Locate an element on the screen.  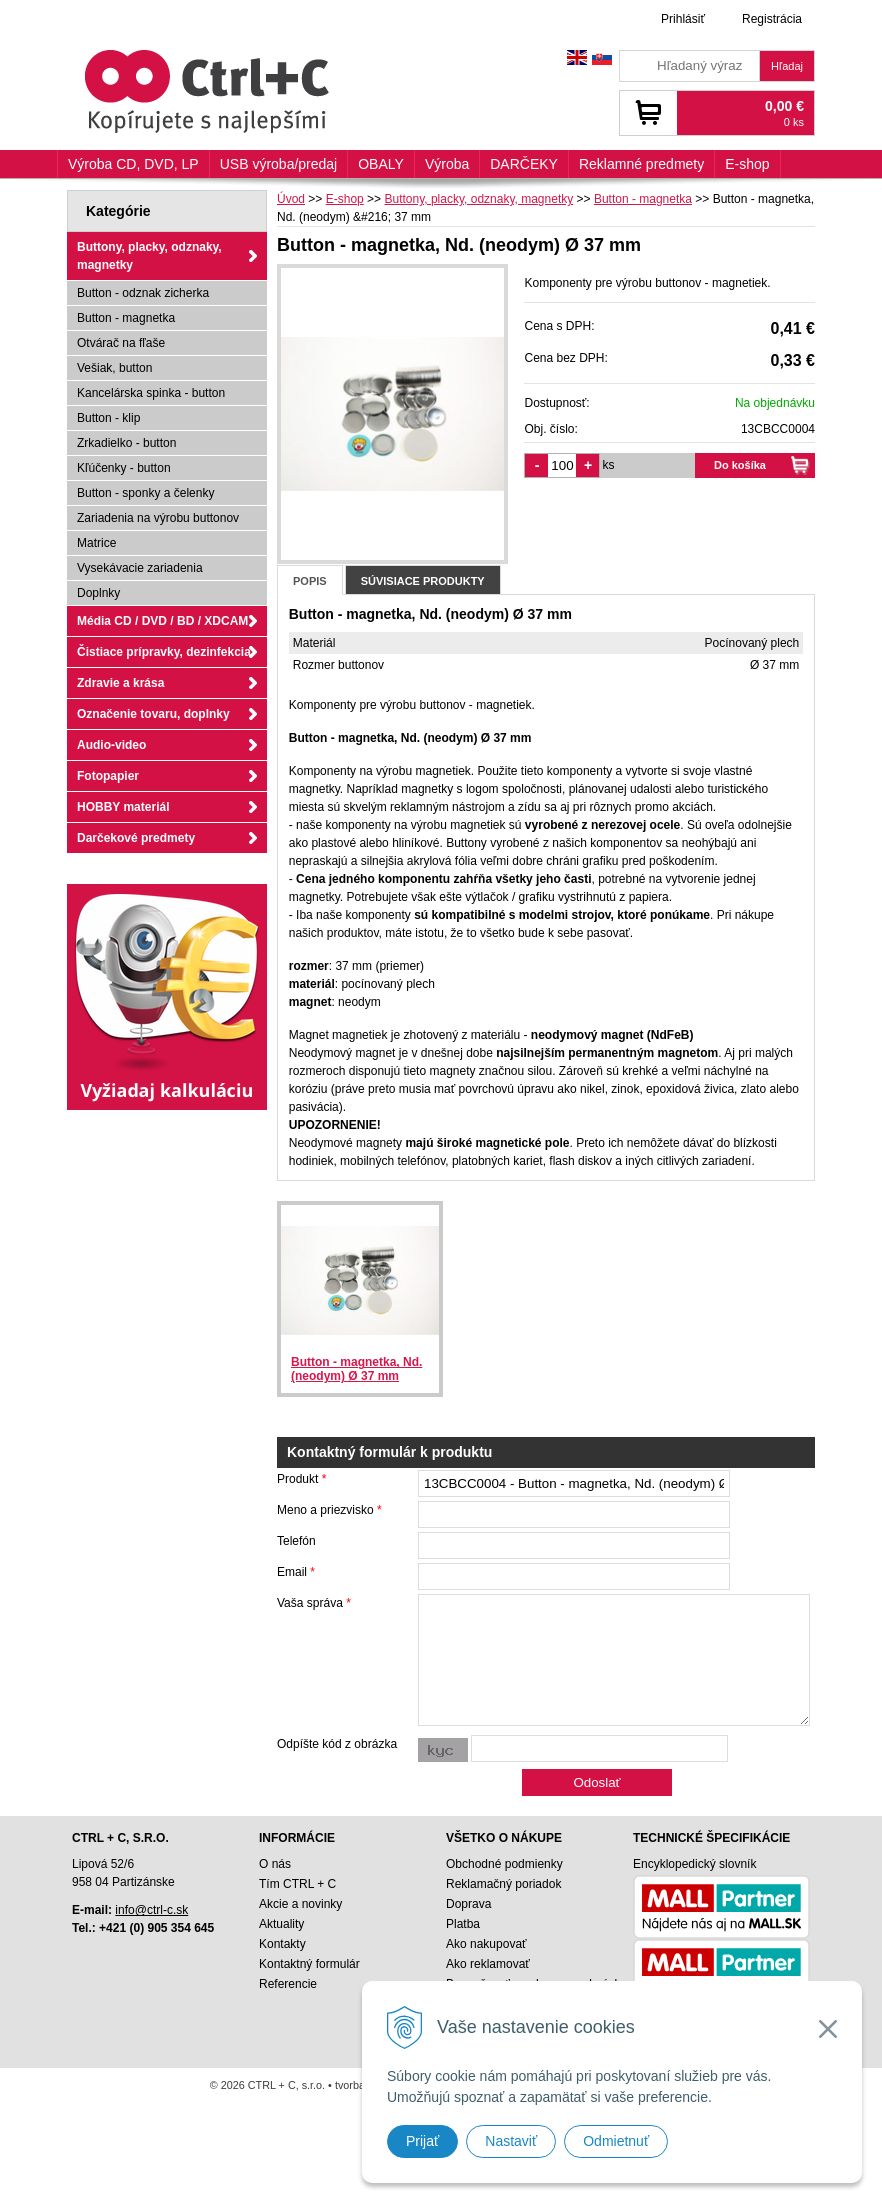
Popis is located at coordinates (310, 581).